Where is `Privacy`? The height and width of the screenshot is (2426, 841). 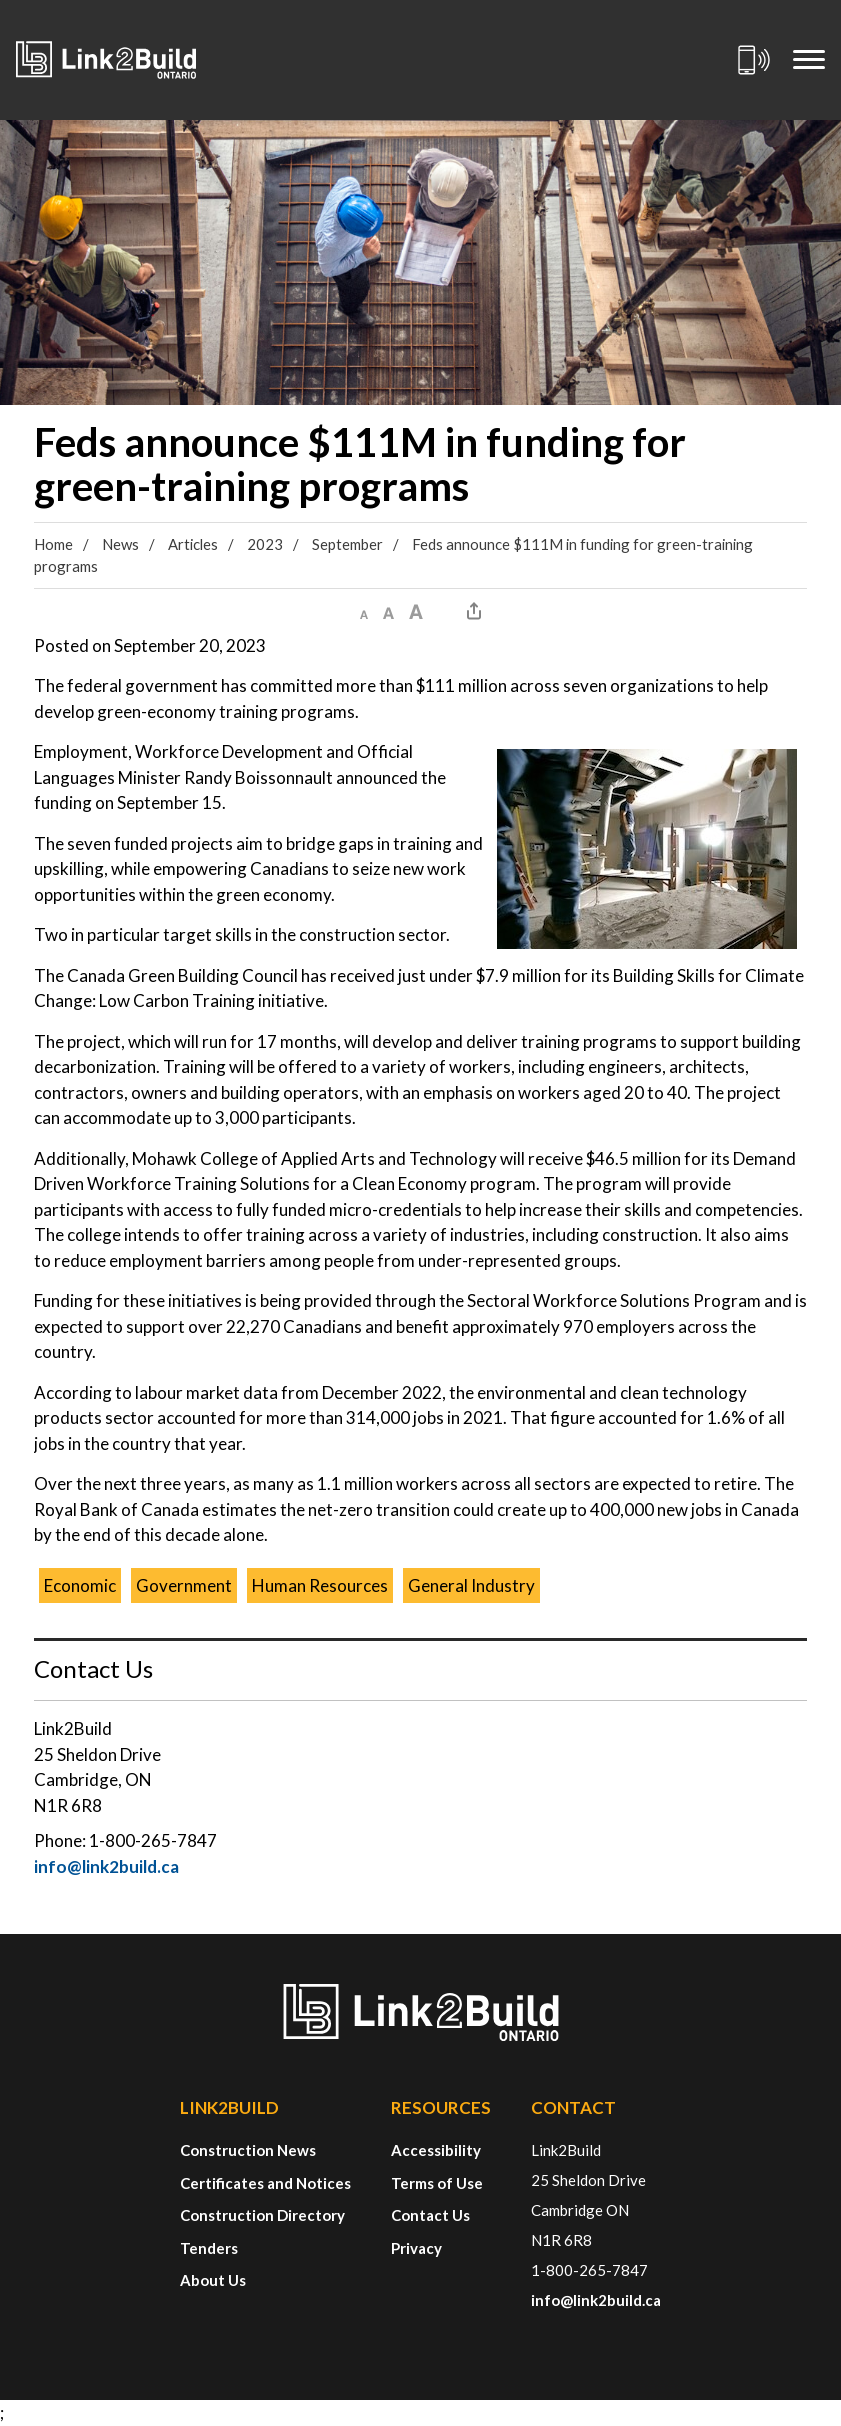
Privacy is located at coordinates (416, 2248).